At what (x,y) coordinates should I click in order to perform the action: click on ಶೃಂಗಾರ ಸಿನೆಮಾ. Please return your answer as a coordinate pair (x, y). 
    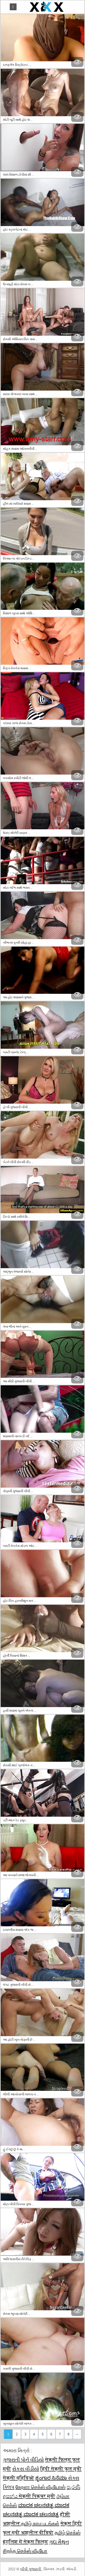
    Looking at the image, I should click on (51, 2478).